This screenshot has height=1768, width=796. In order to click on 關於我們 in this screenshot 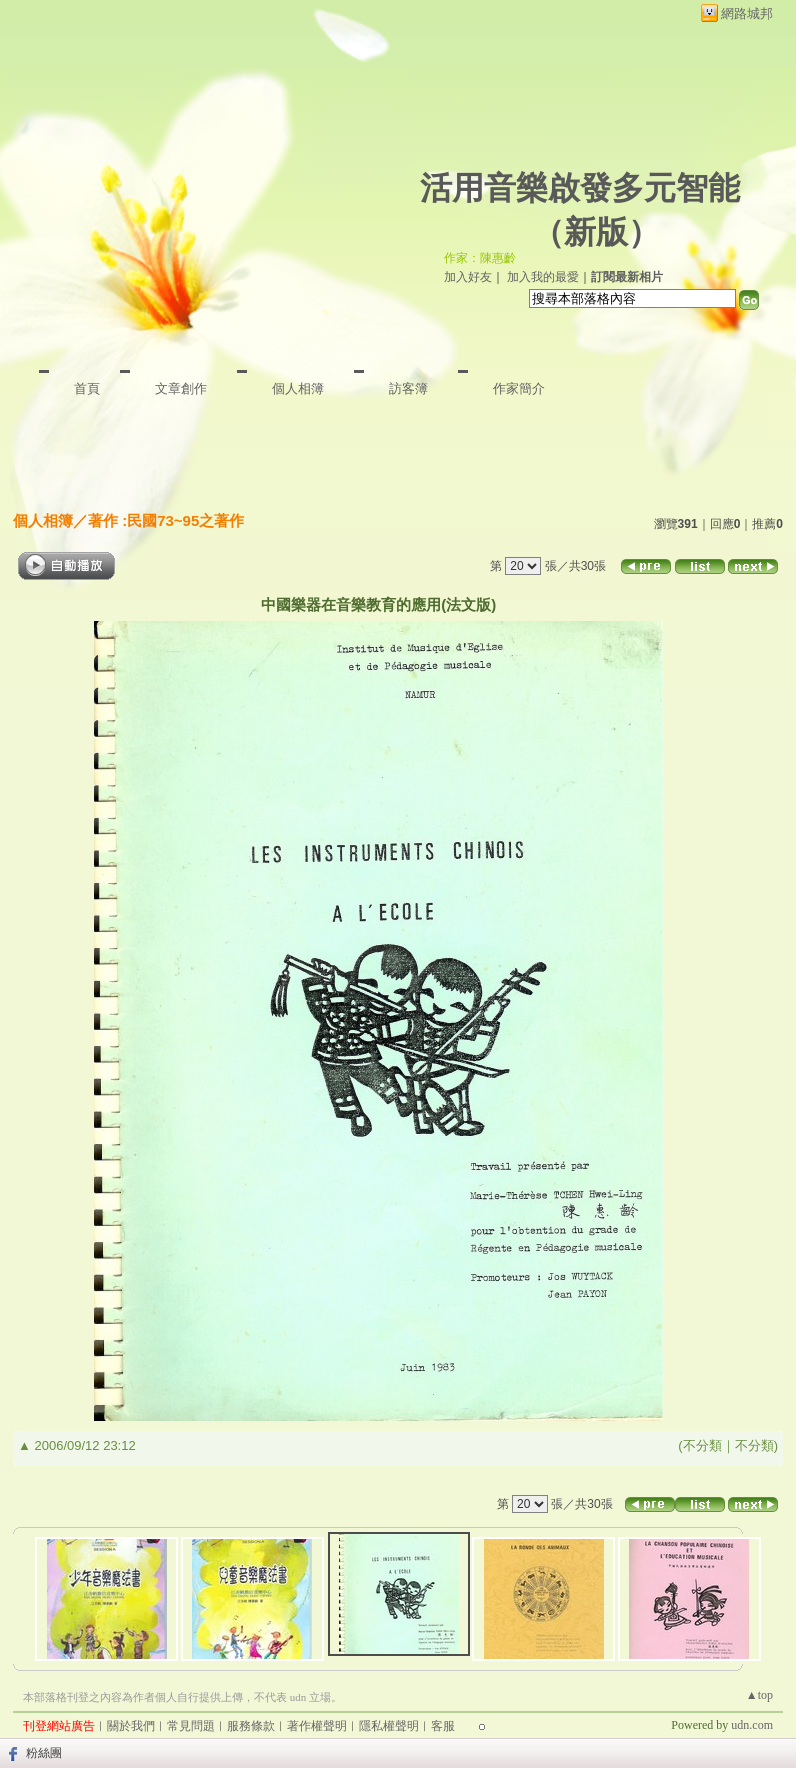, I will do `click(131, 1726)`.